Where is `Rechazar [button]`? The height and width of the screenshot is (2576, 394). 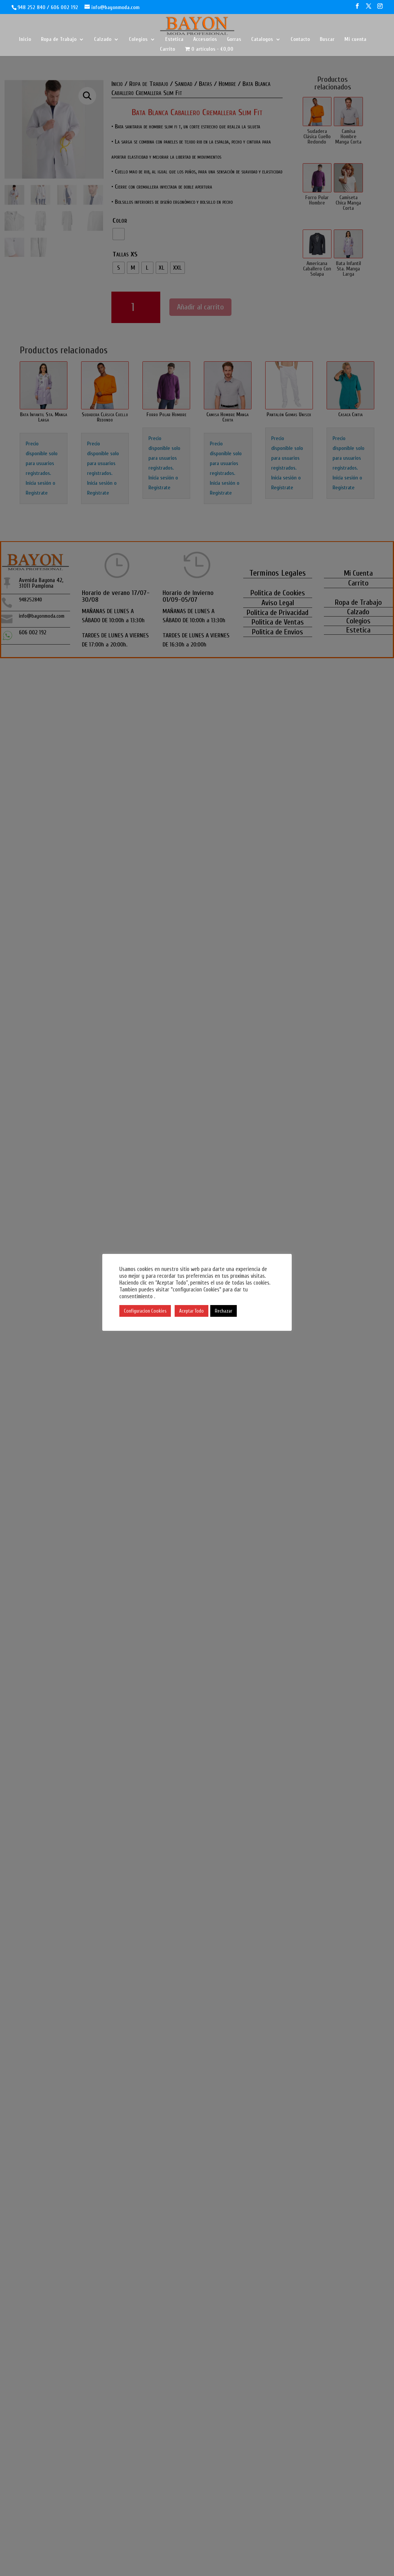 Rechazar [button] is located at coordinates (223, 1311).